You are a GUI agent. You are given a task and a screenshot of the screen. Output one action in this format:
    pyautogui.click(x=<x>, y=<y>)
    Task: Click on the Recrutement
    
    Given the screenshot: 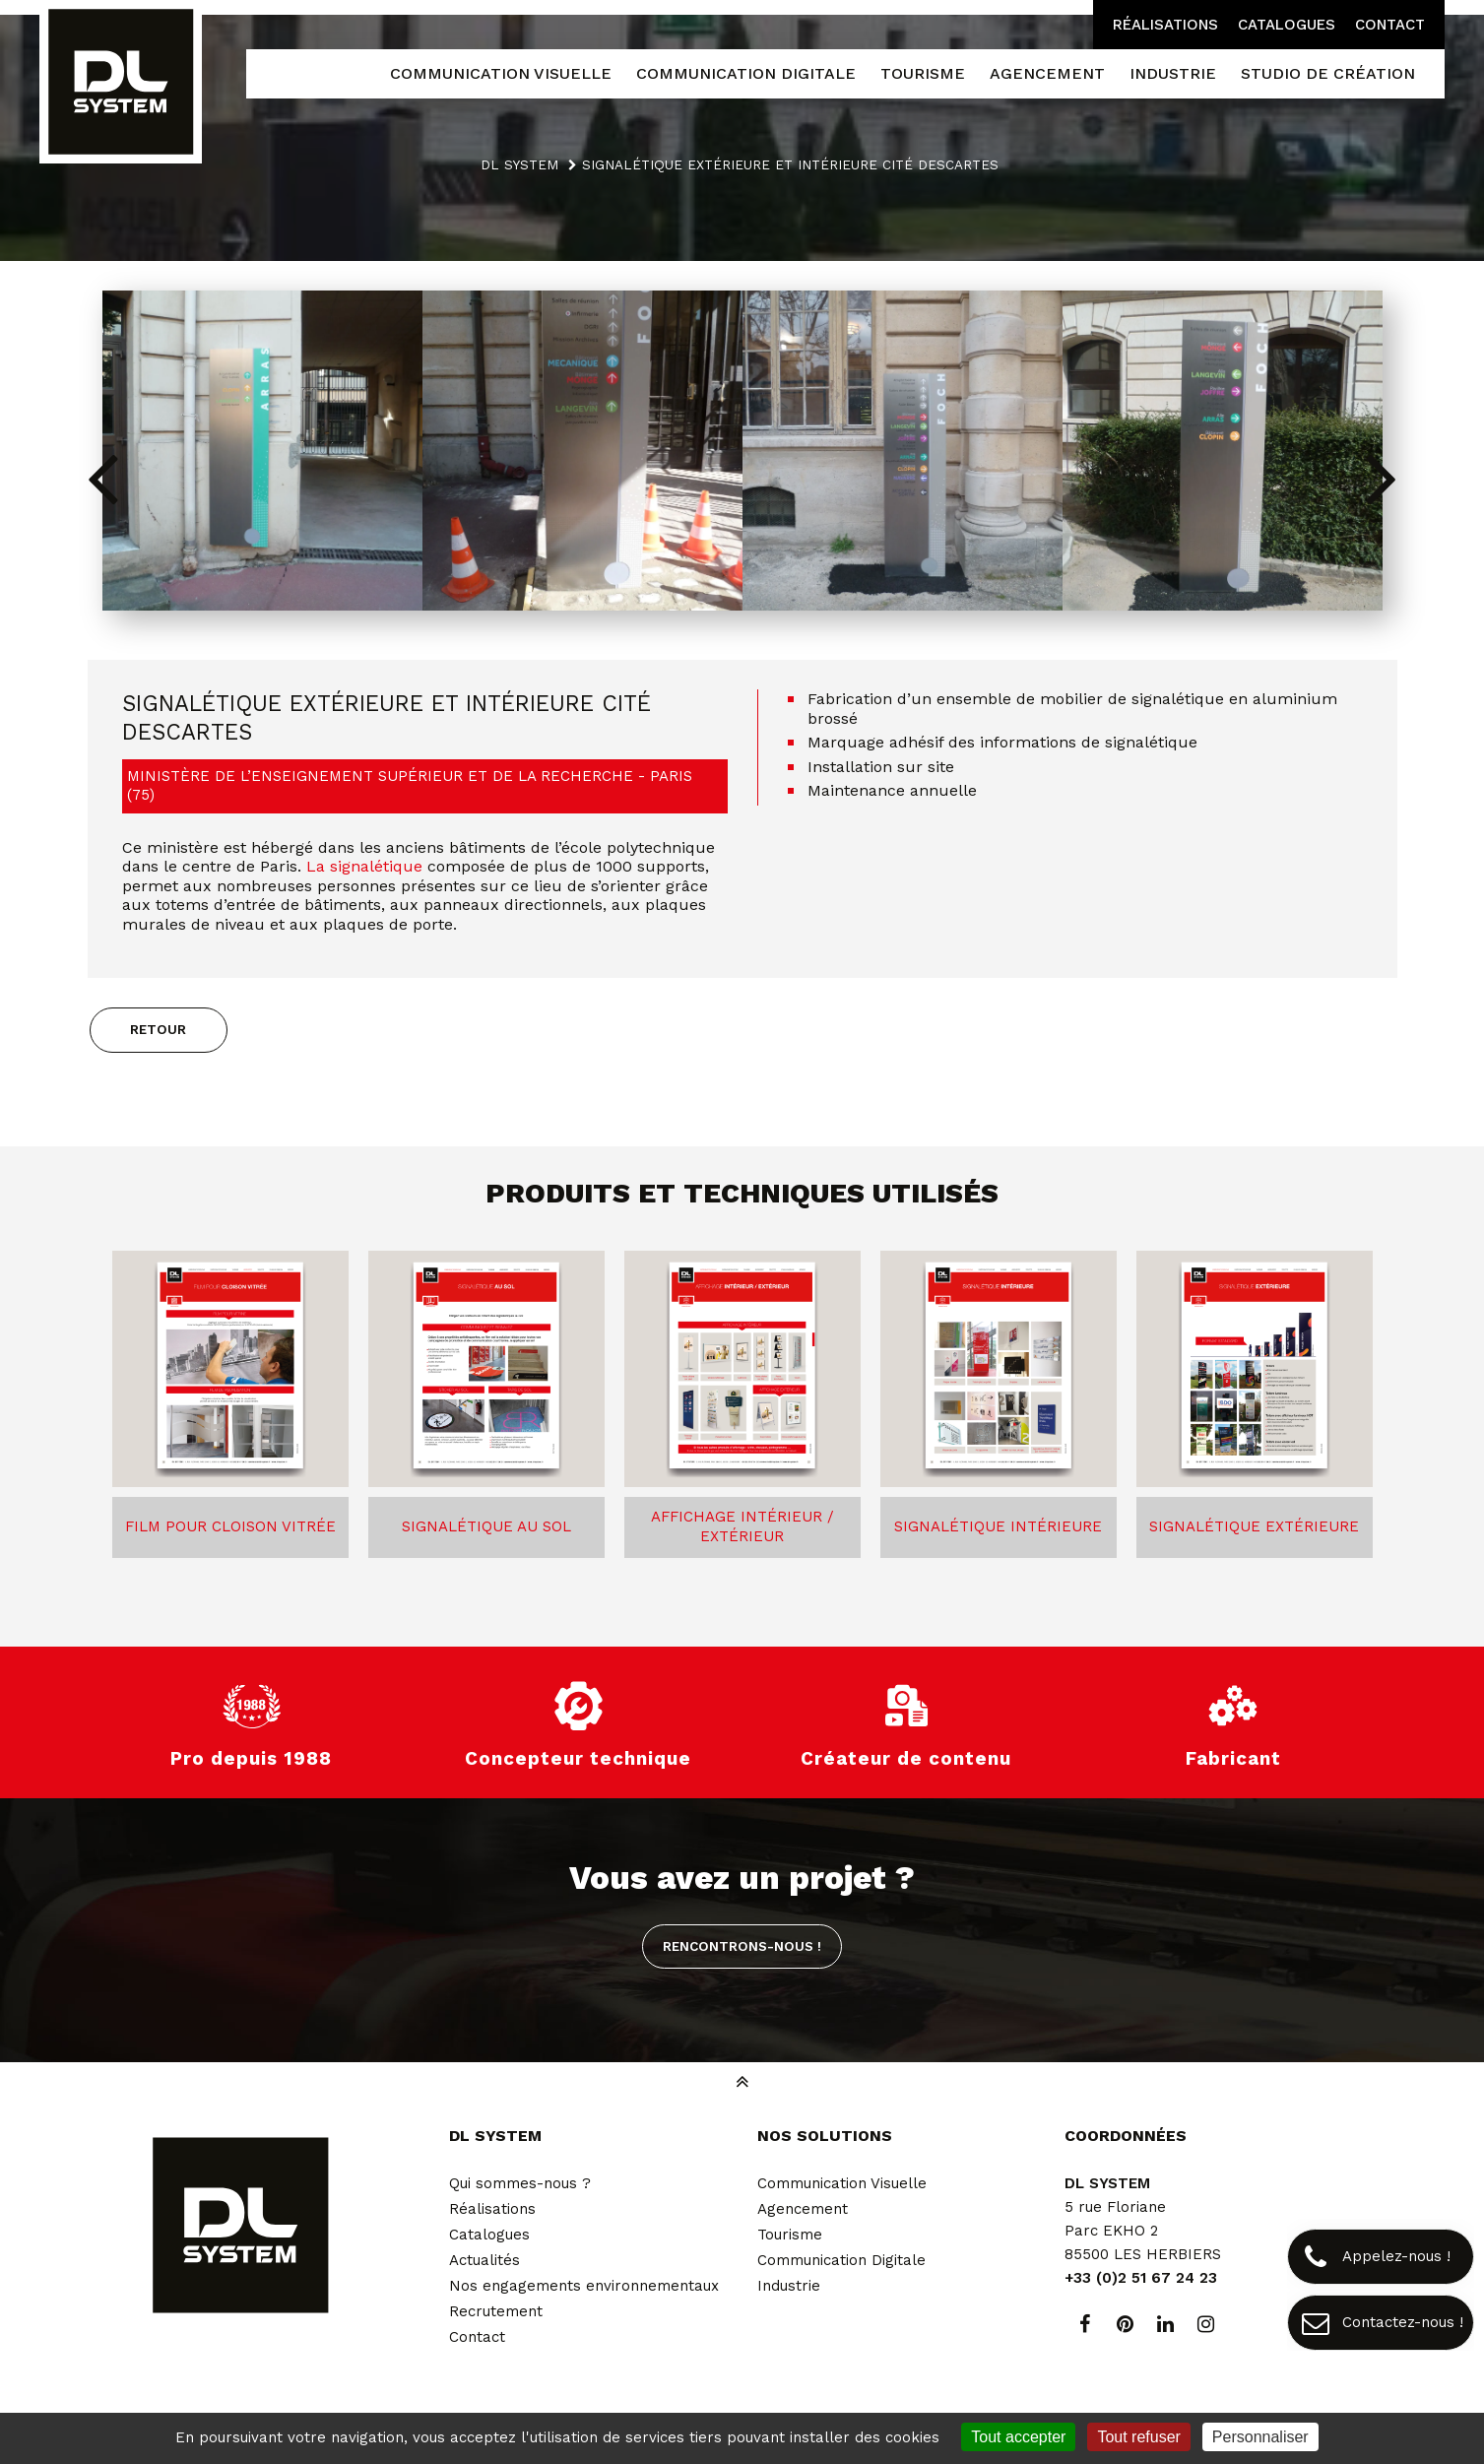 What is the action you would take?
    pyautogui.click(x=496, y=2311)
    